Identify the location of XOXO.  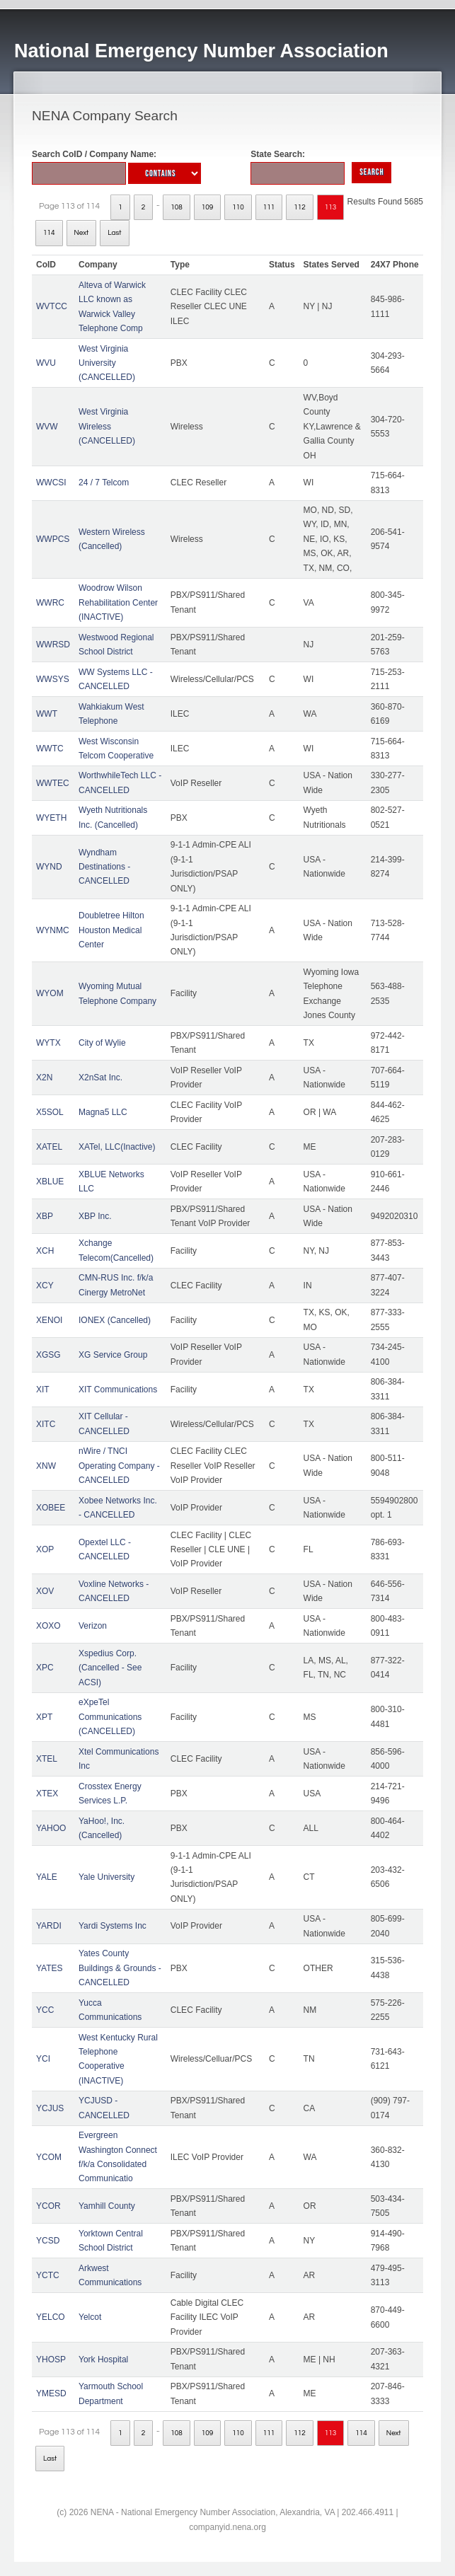
(48, 1626).